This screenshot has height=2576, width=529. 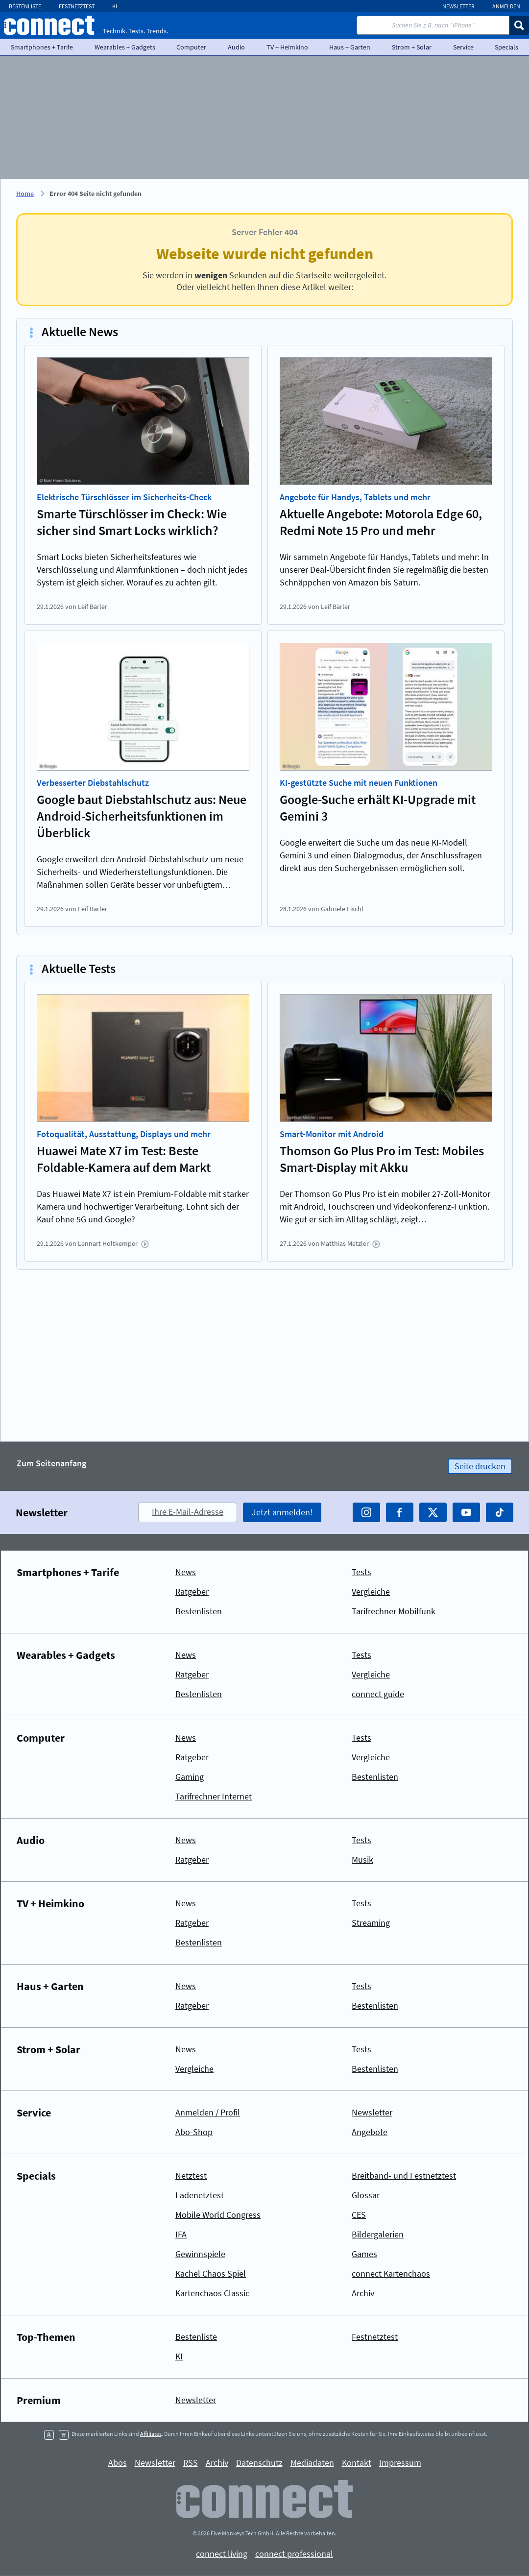 I want to click on Newsletter, so click(x=458, y=6).